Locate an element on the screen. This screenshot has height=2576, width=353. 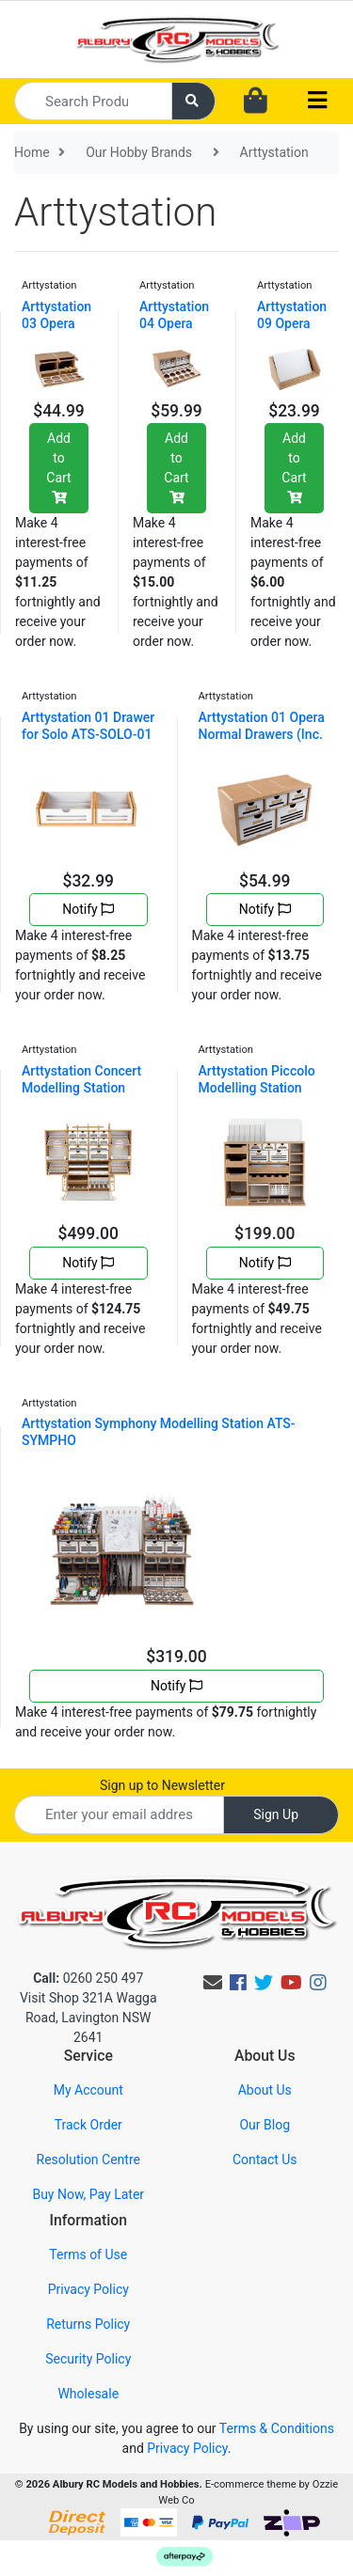
Contact Us is located at coordinates (265, 2159).